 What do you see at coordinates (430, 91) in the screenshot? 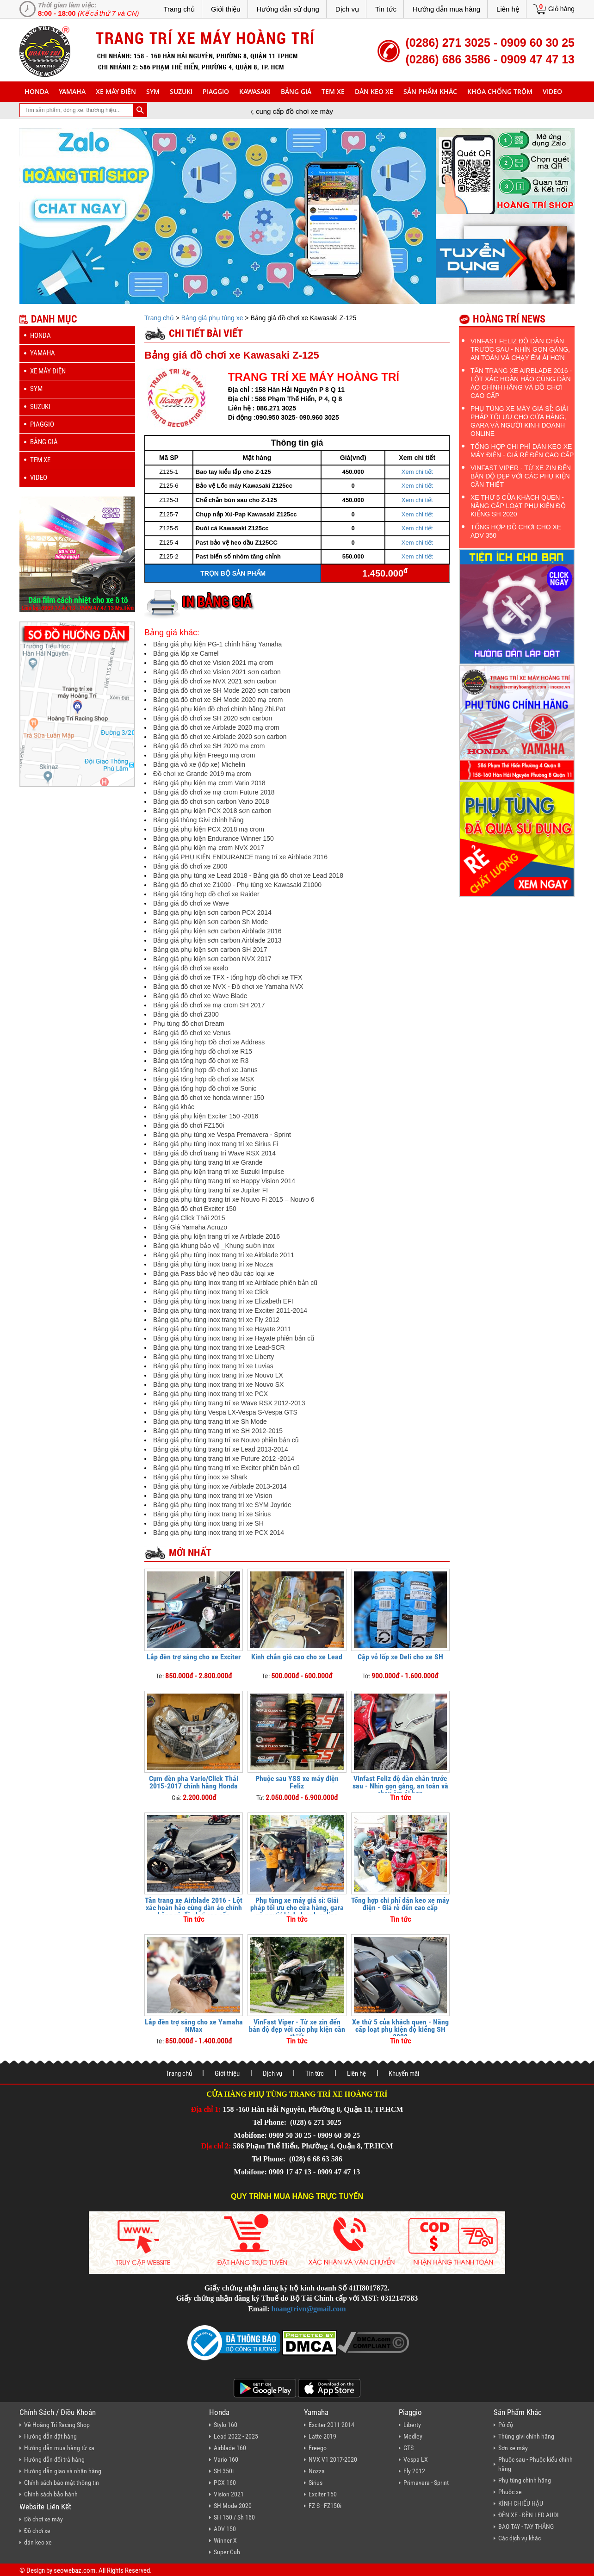
I see `sản phẩm khác` at bounding box center [430, 91].